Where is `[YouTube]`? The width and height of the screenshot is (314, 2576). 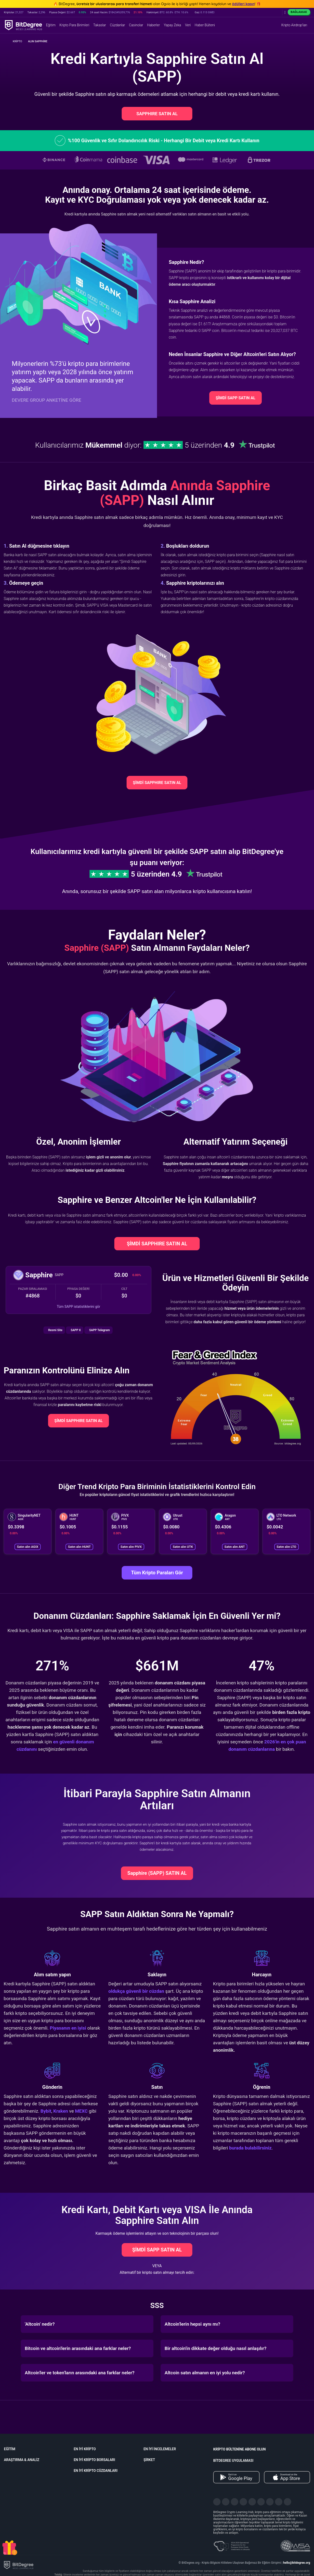 [YouTube] is located at coordinates (234, 2501).